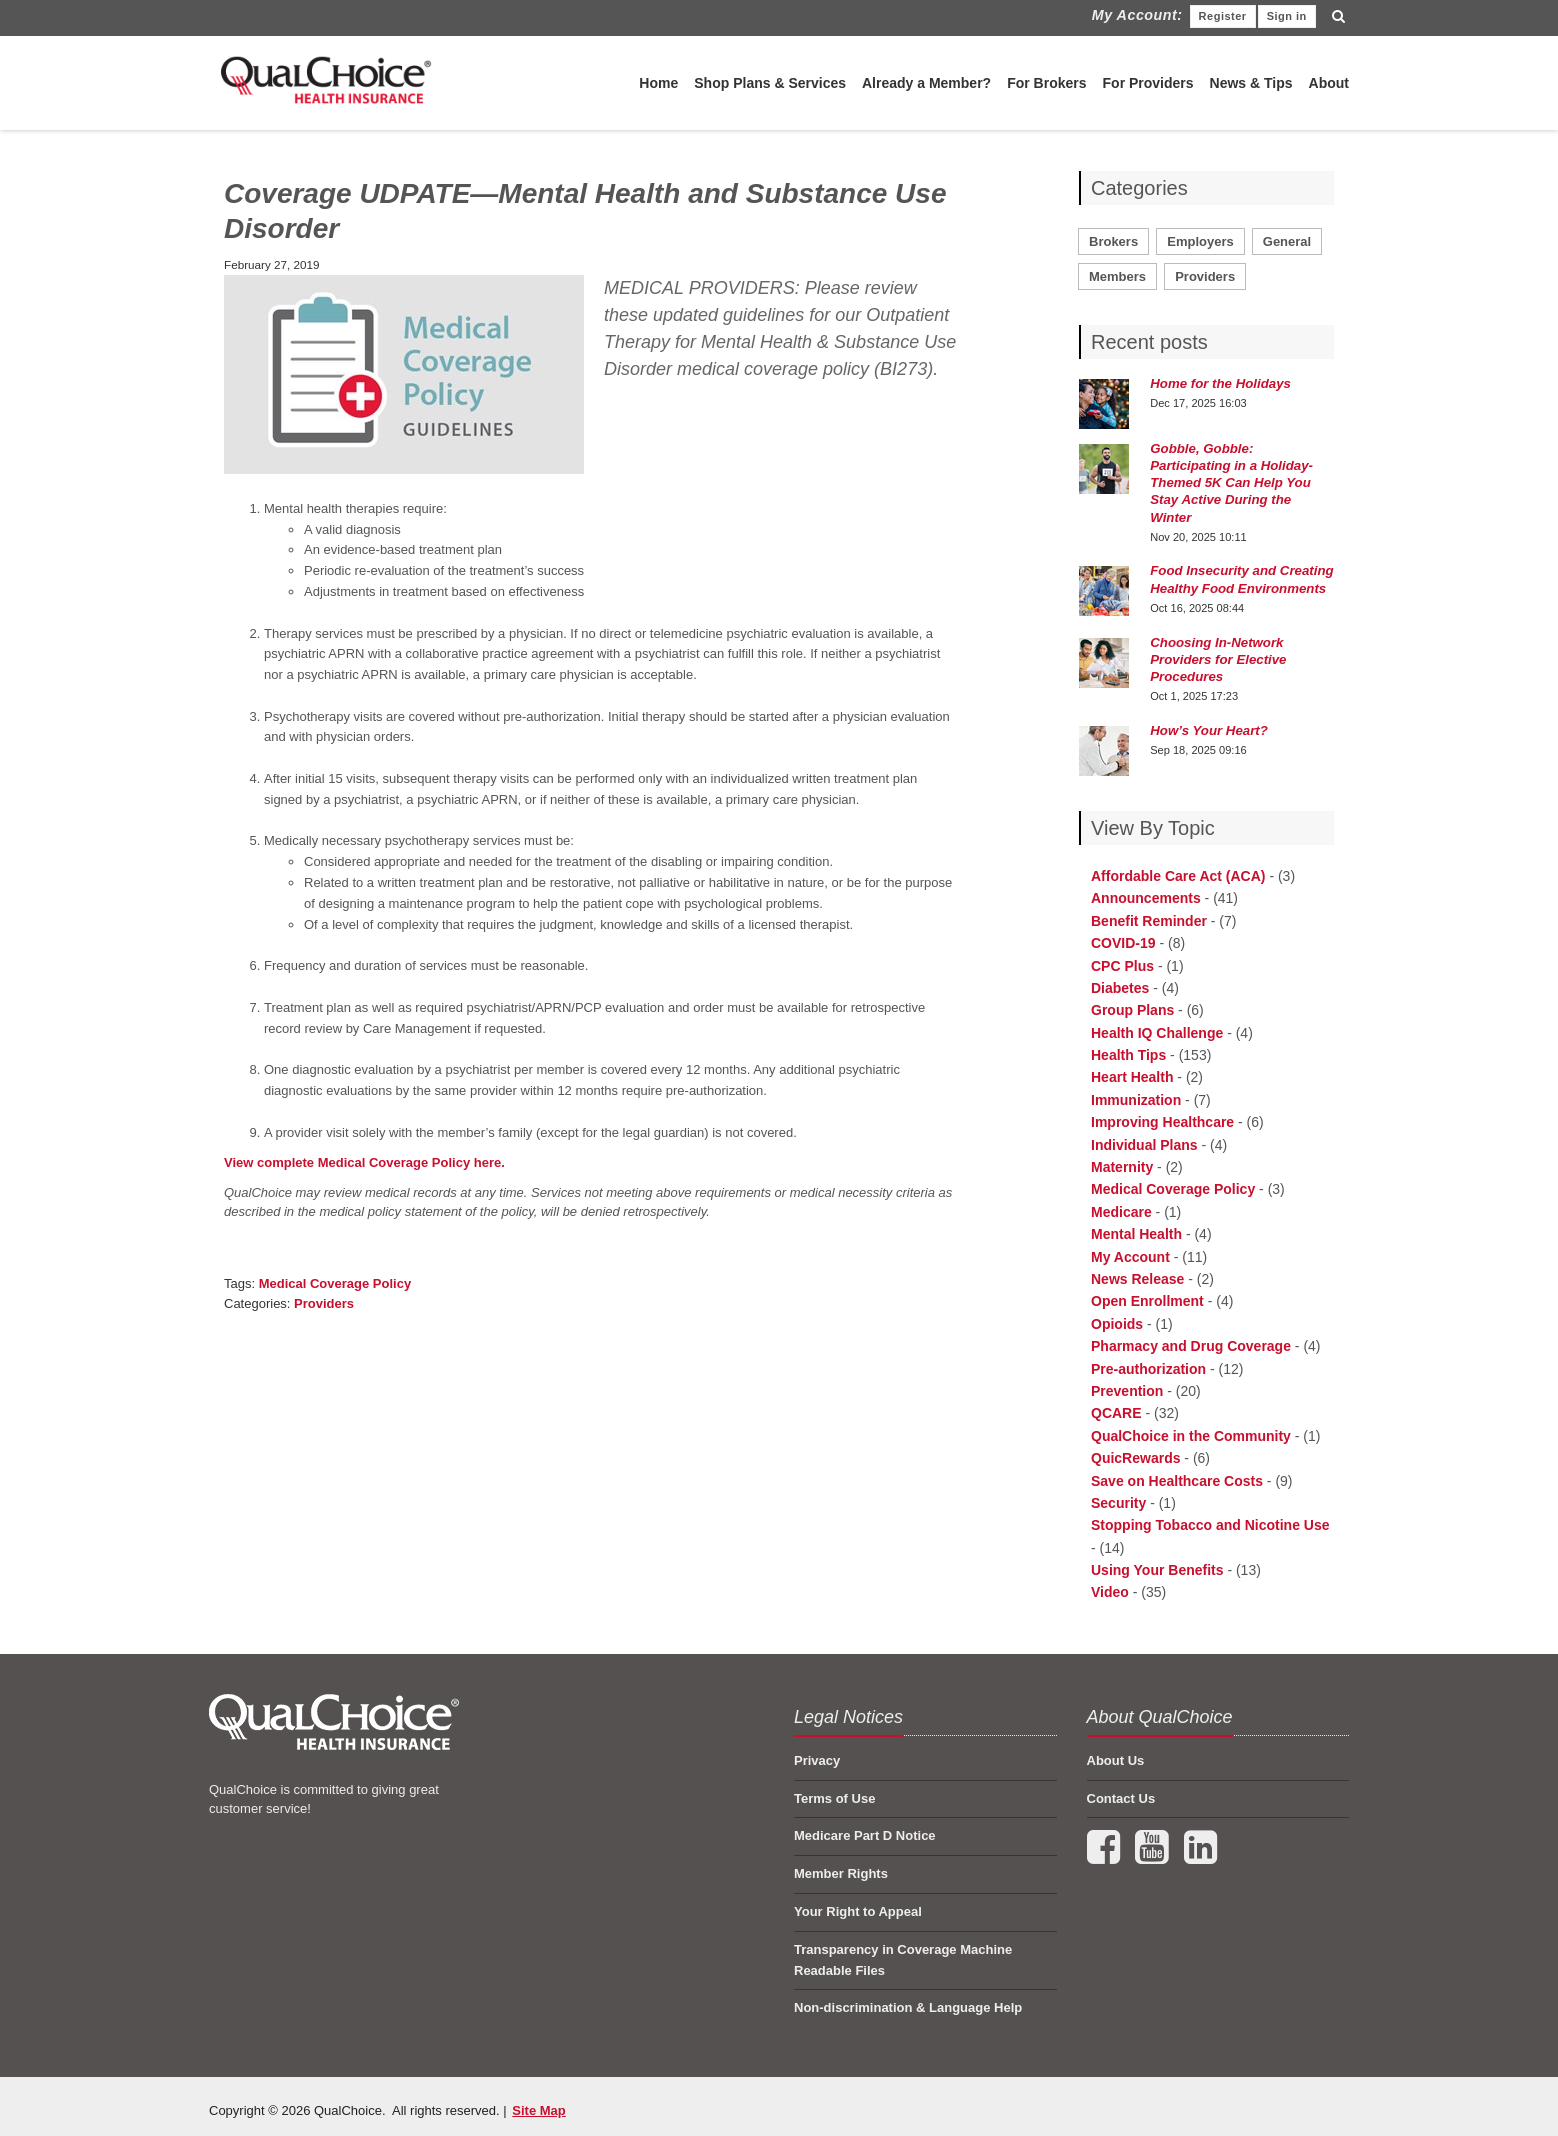  Describe the element at coordinates (1117, 1324) in the screenshot. I see `Opioids [menuitem]` at that location.